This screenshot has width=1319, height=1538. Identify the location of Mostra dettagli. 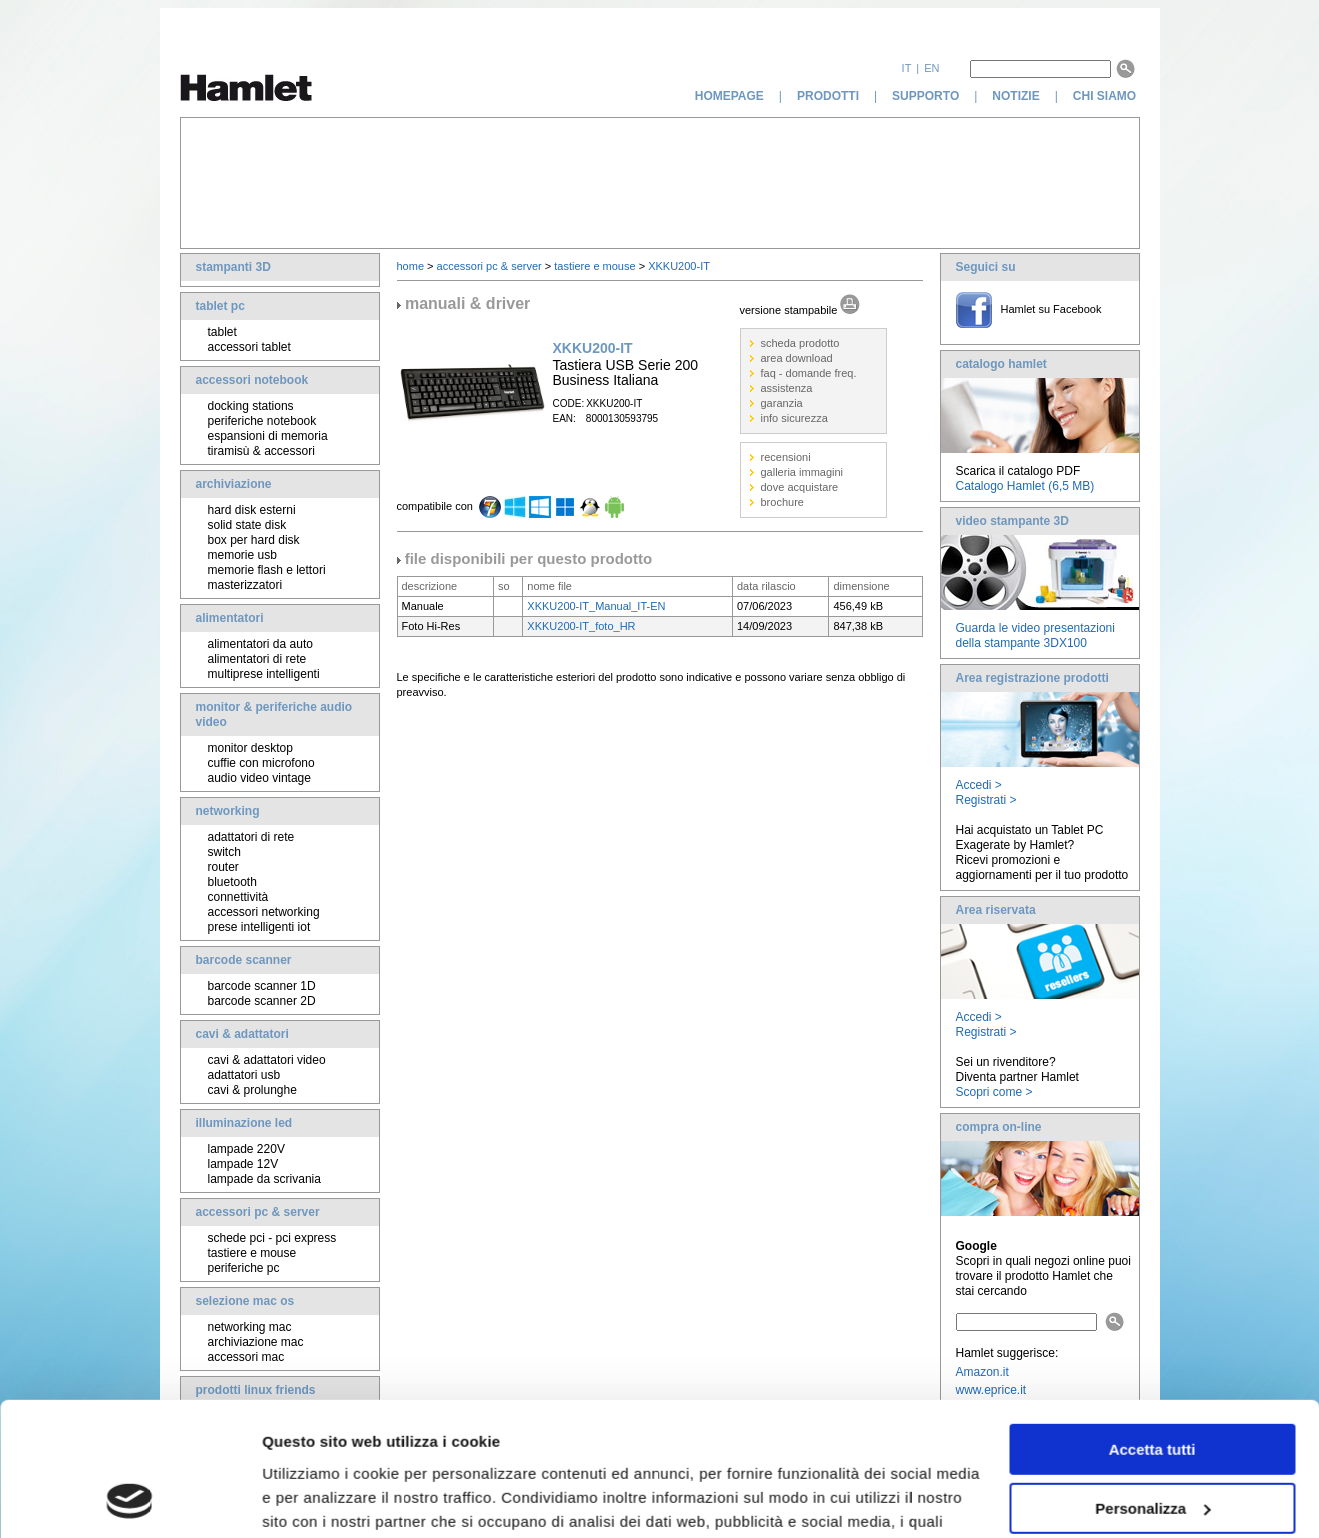
(316, 1498).